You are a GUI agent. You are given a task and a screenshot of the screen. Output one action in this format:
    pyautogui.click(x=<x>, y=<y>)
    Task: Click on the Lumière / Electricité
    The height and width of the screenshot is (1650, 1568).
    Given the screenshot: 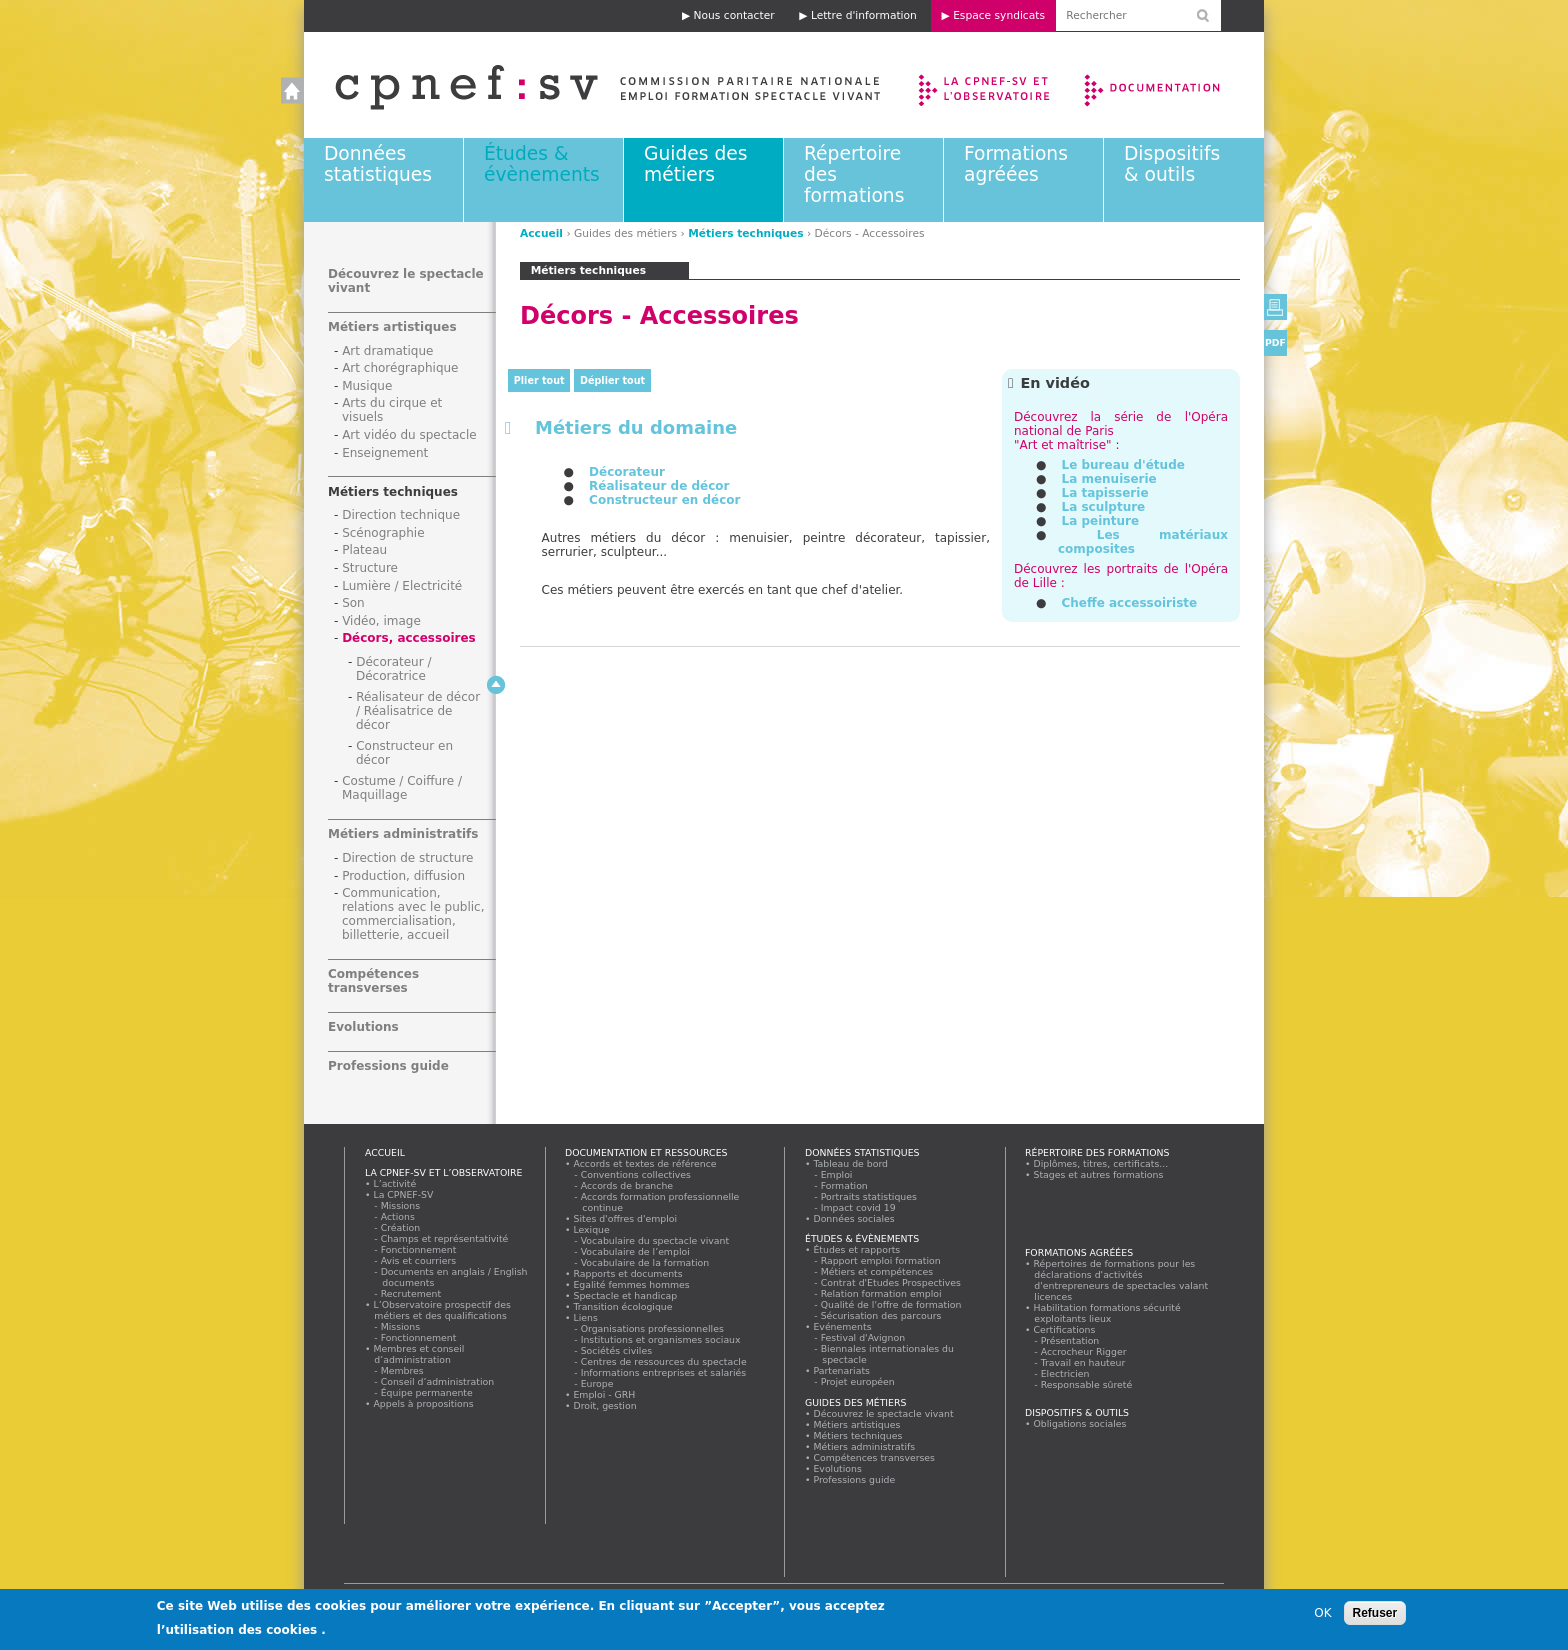 What is the action you would take?
    pyautogui.click(x=402, y=586)
    